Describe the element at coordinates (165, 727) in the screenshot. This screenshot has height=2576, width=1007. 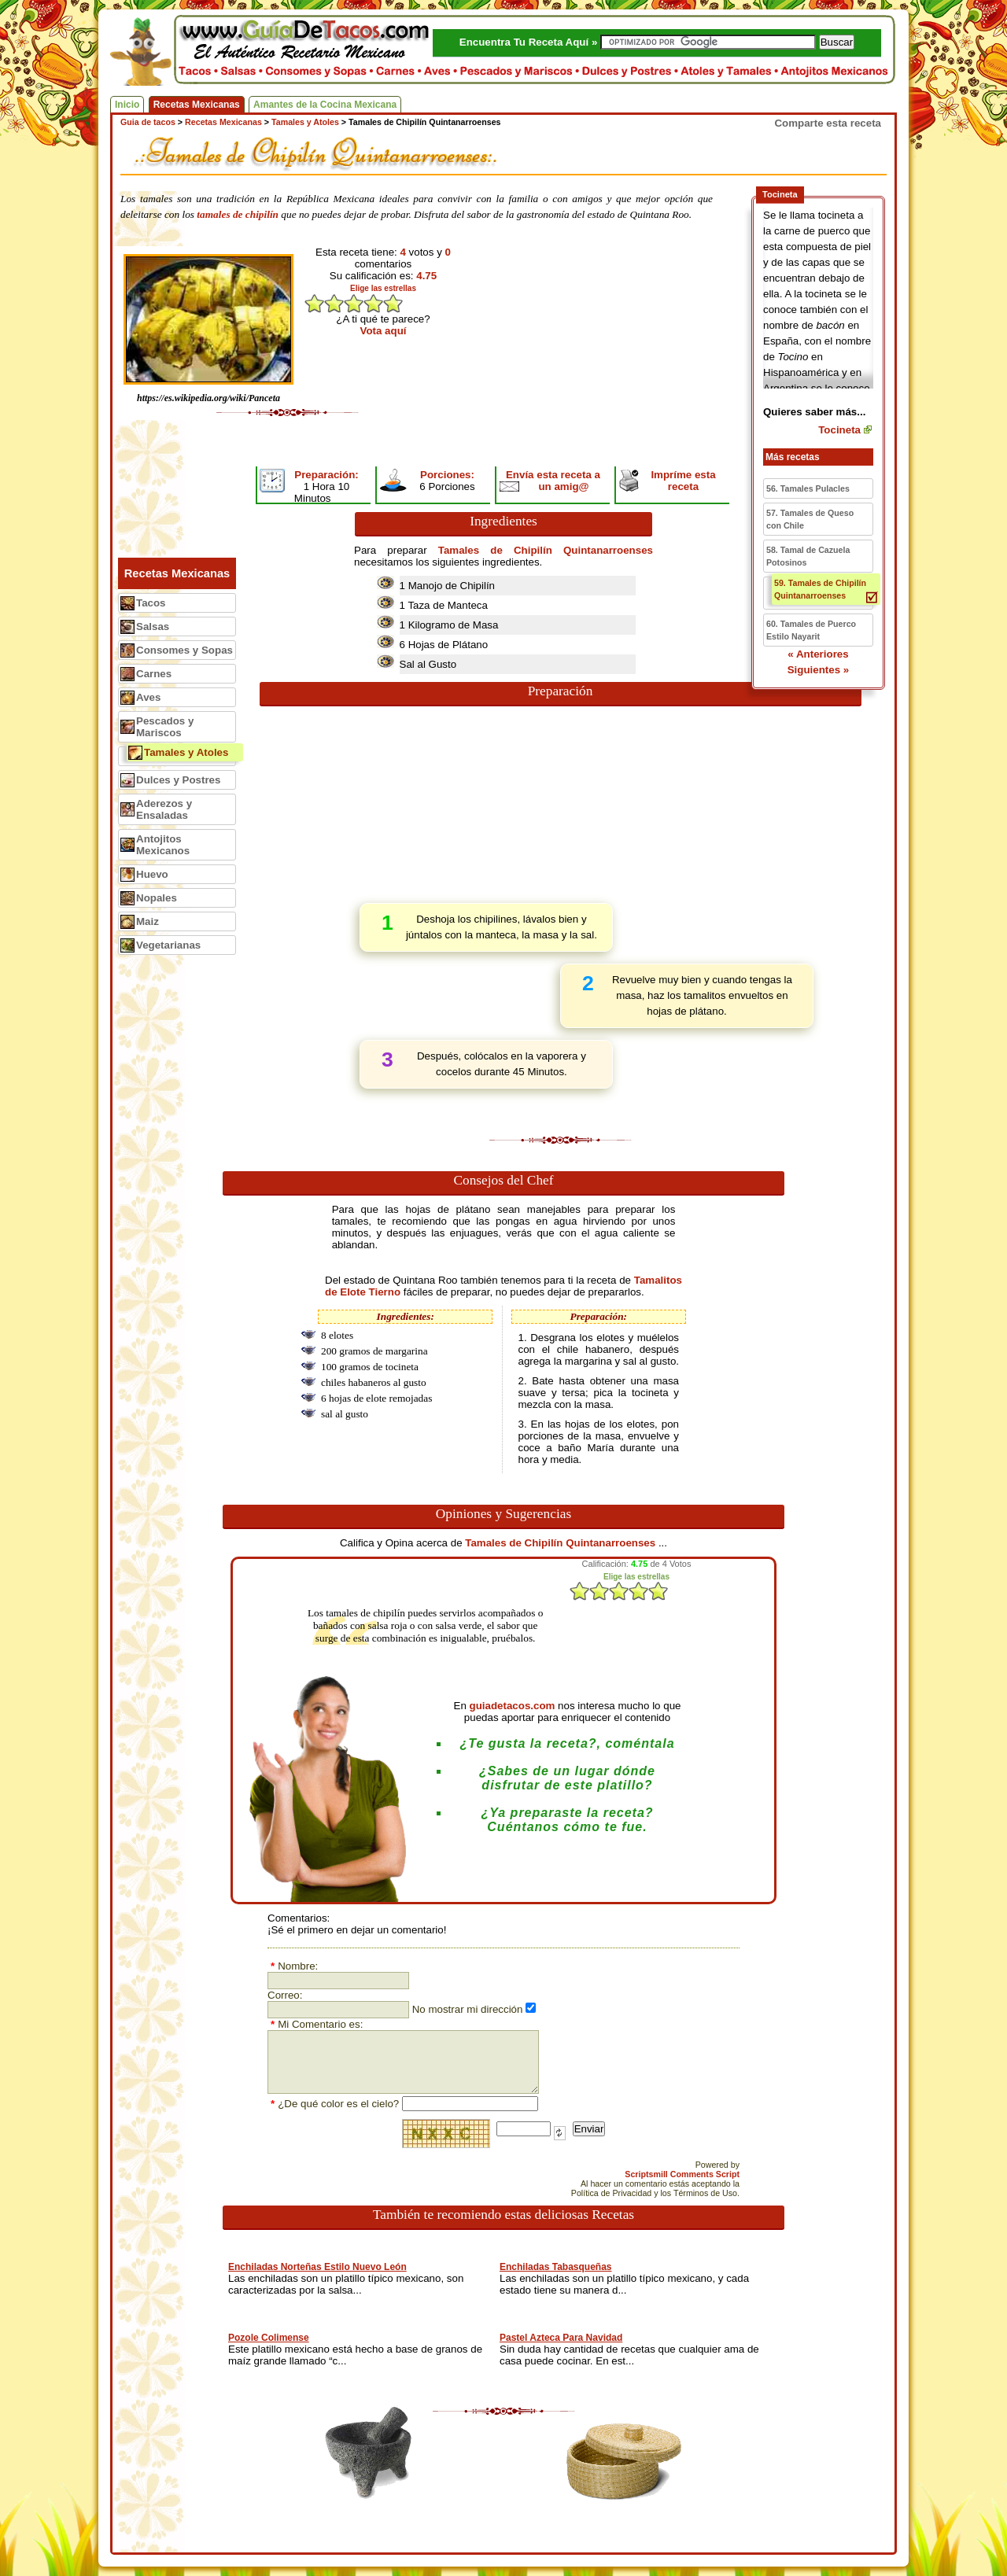
I see `Pescados y Mariscos` at that location.